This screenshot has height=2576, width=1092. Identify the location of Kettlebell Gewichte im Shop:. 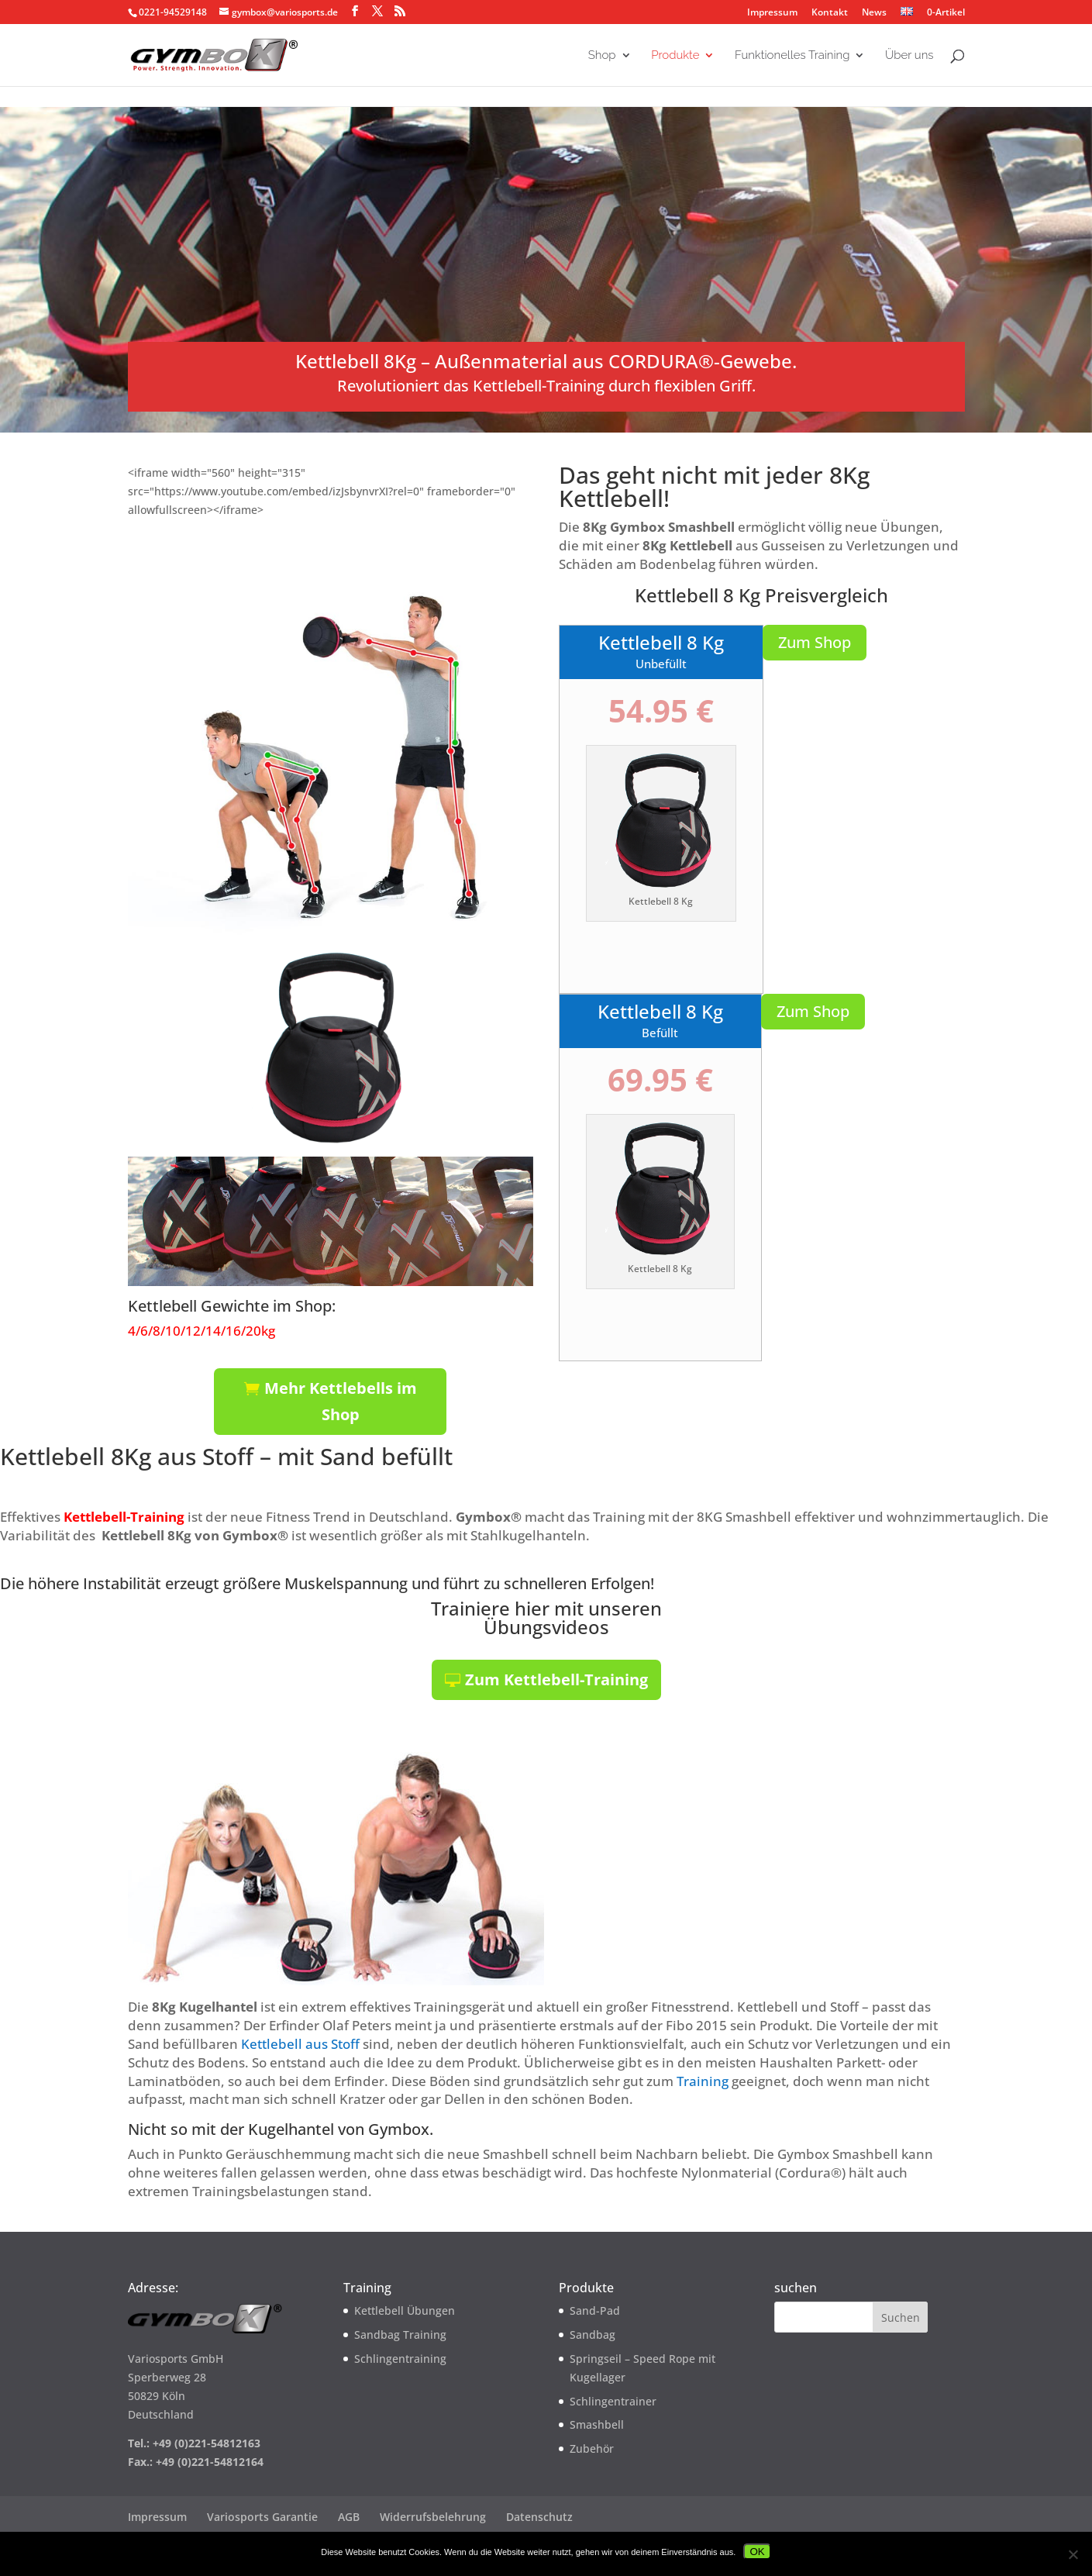
(232, 1305).